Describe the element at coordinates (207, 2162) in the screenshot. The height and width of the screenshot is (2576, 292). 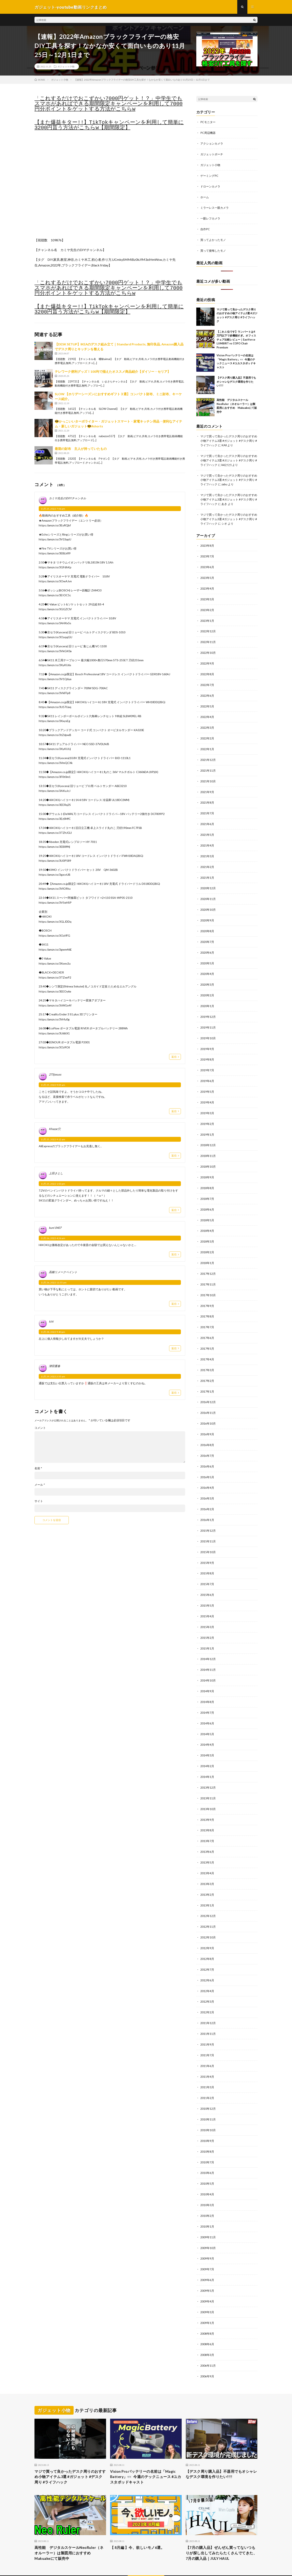
I see `2010年4月` at that location.